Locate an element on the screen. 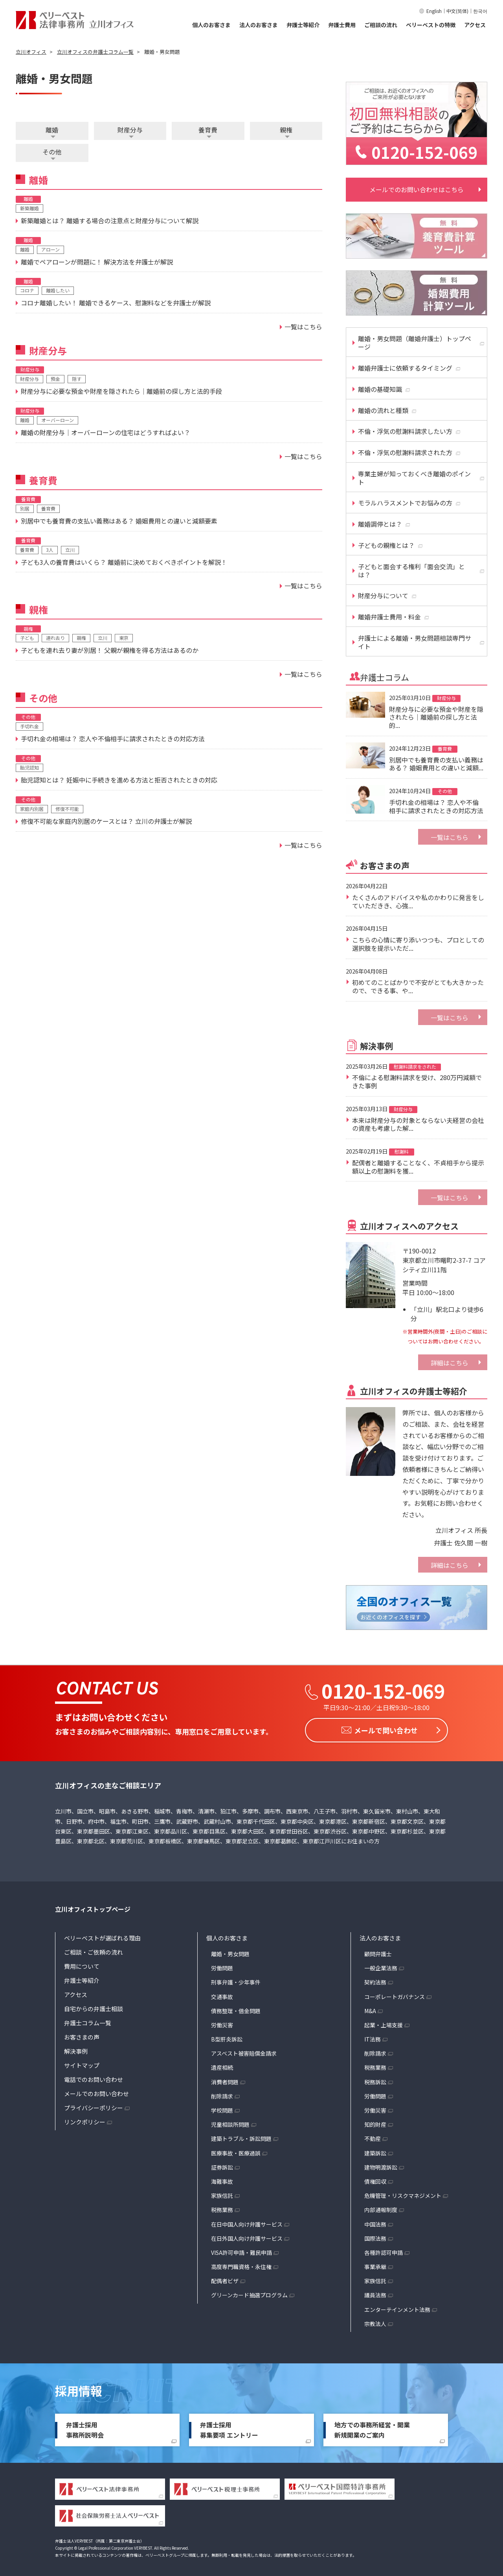 The width and height of the screenshot is (503, 2576). 中国法務 is located at coordinates (375, 2222).